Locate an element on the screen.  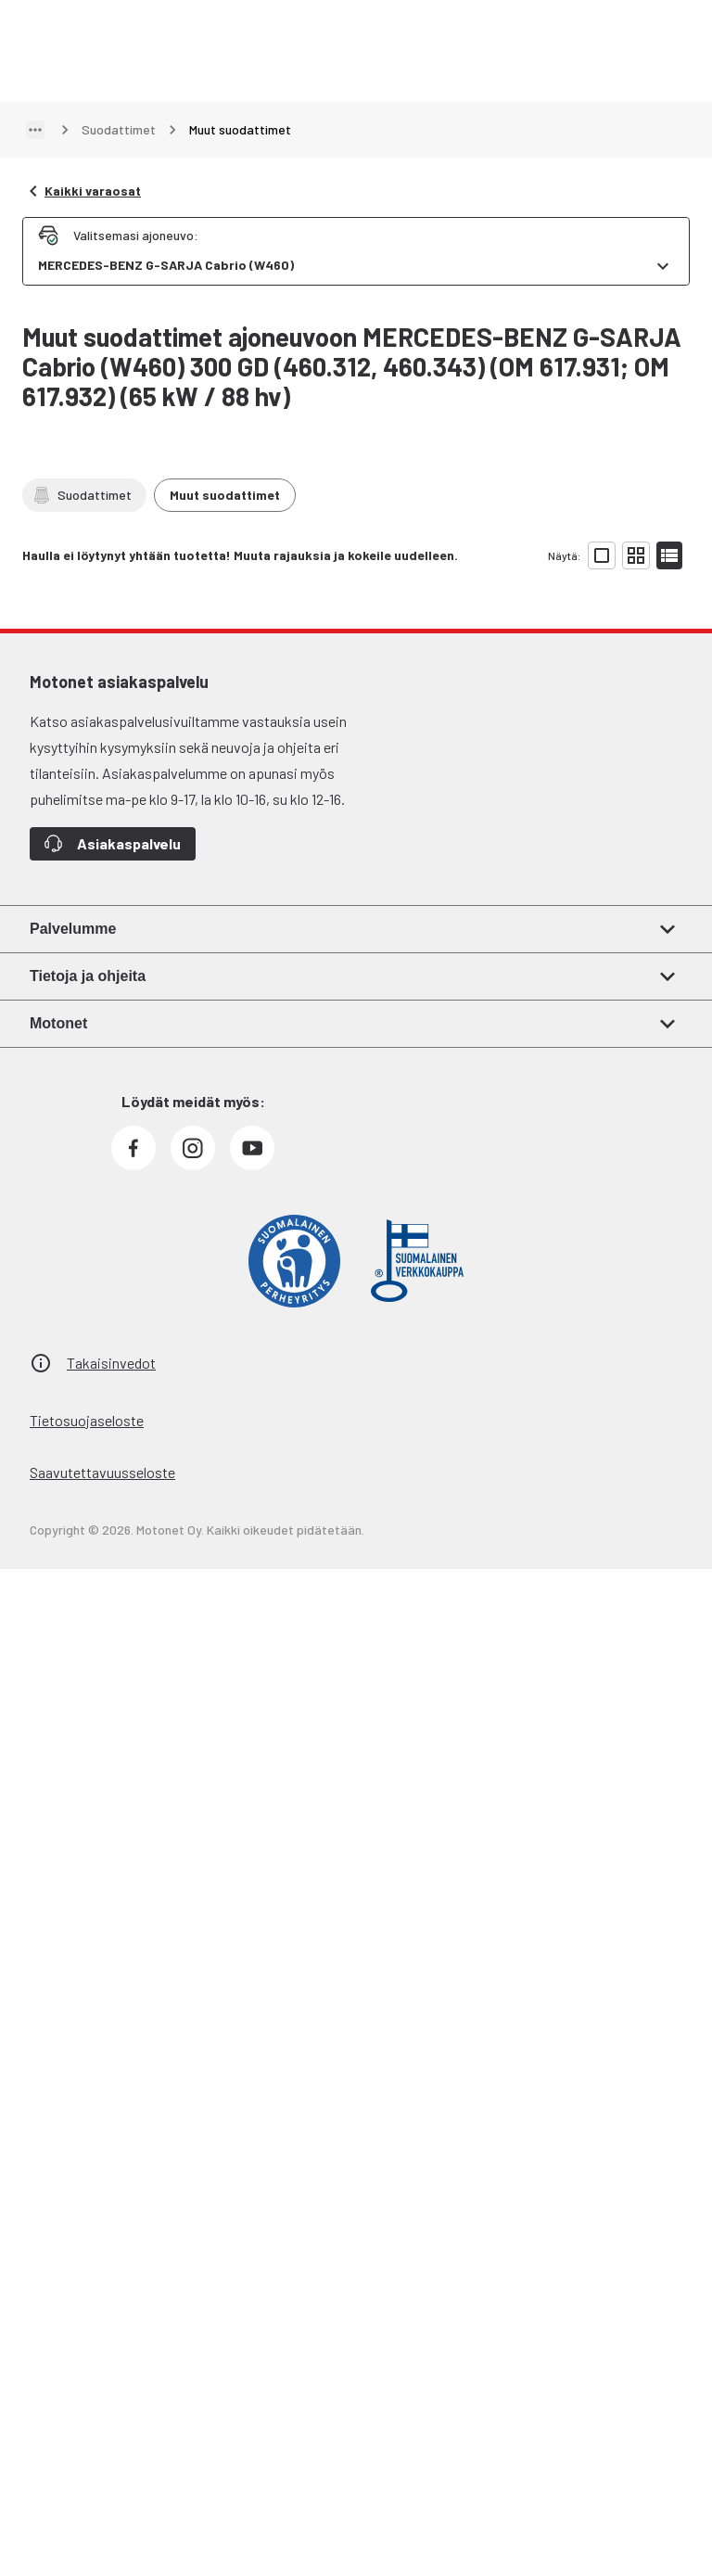
[Näytä polku] is located at coordinates (35, 130).